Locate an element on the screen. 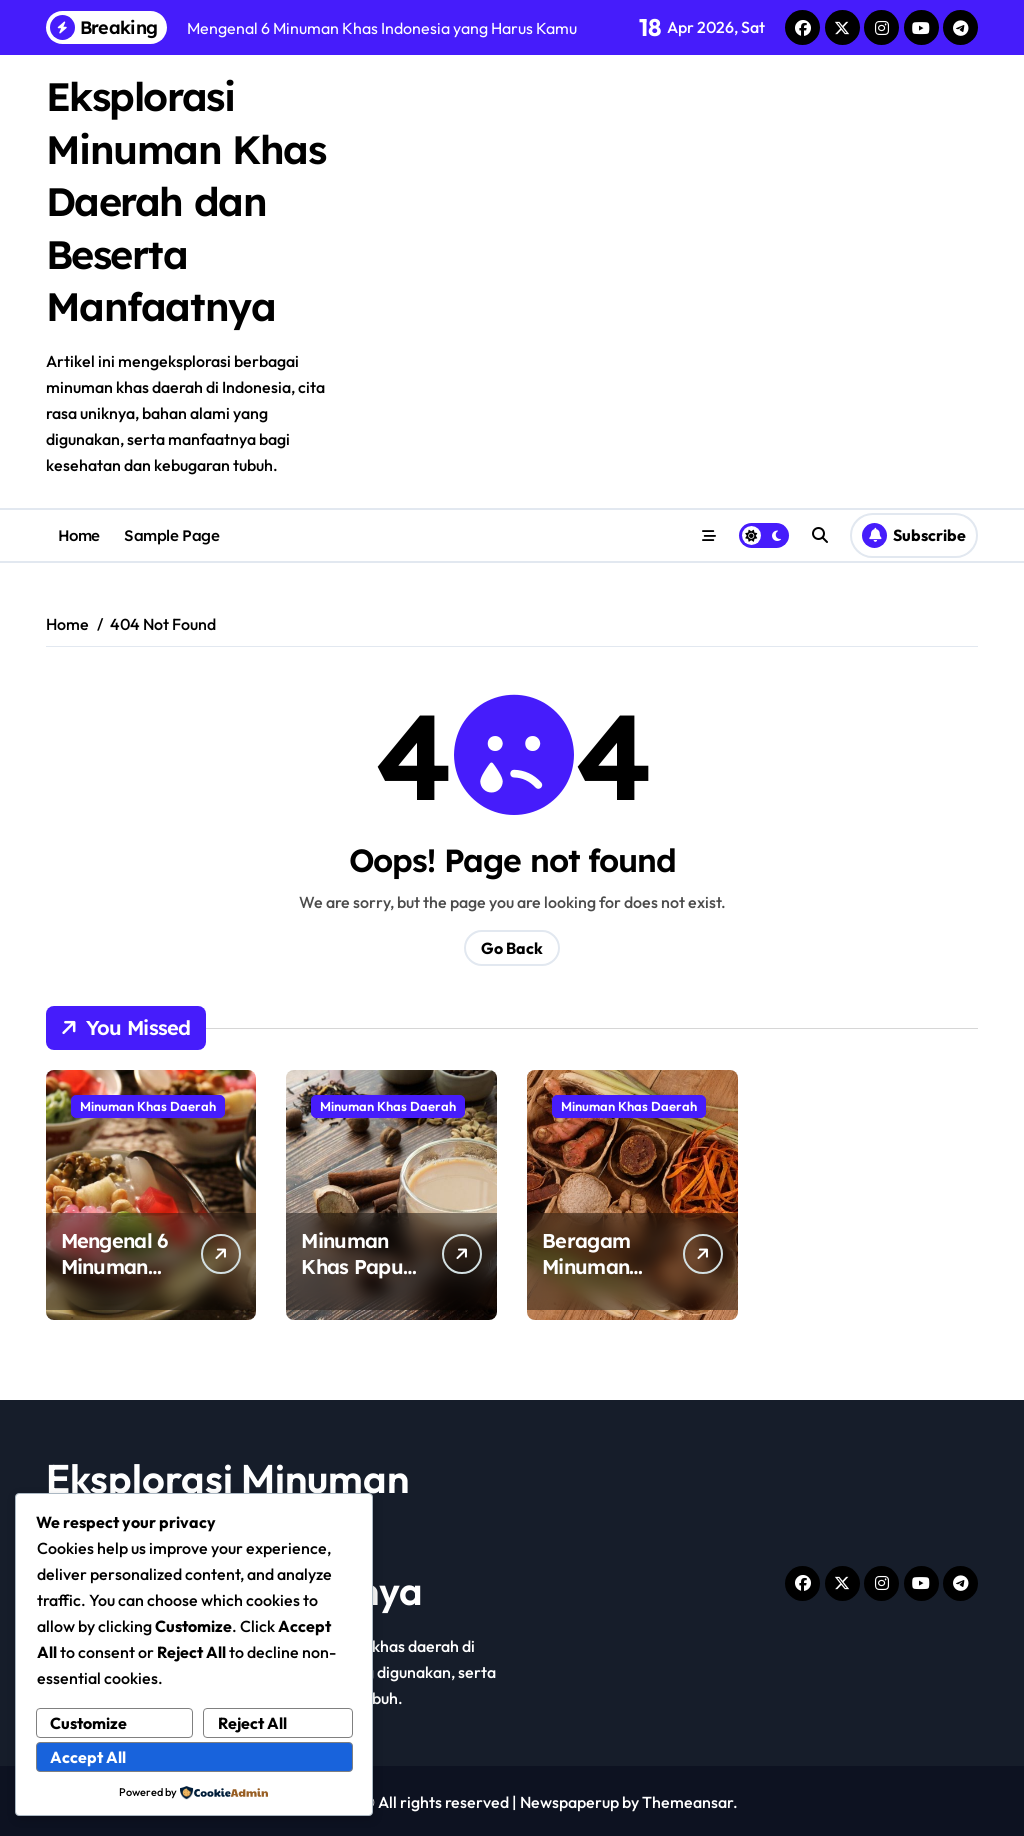 This screenshot has height=1836, width=1024. Home is located at coordinates (79, 532).